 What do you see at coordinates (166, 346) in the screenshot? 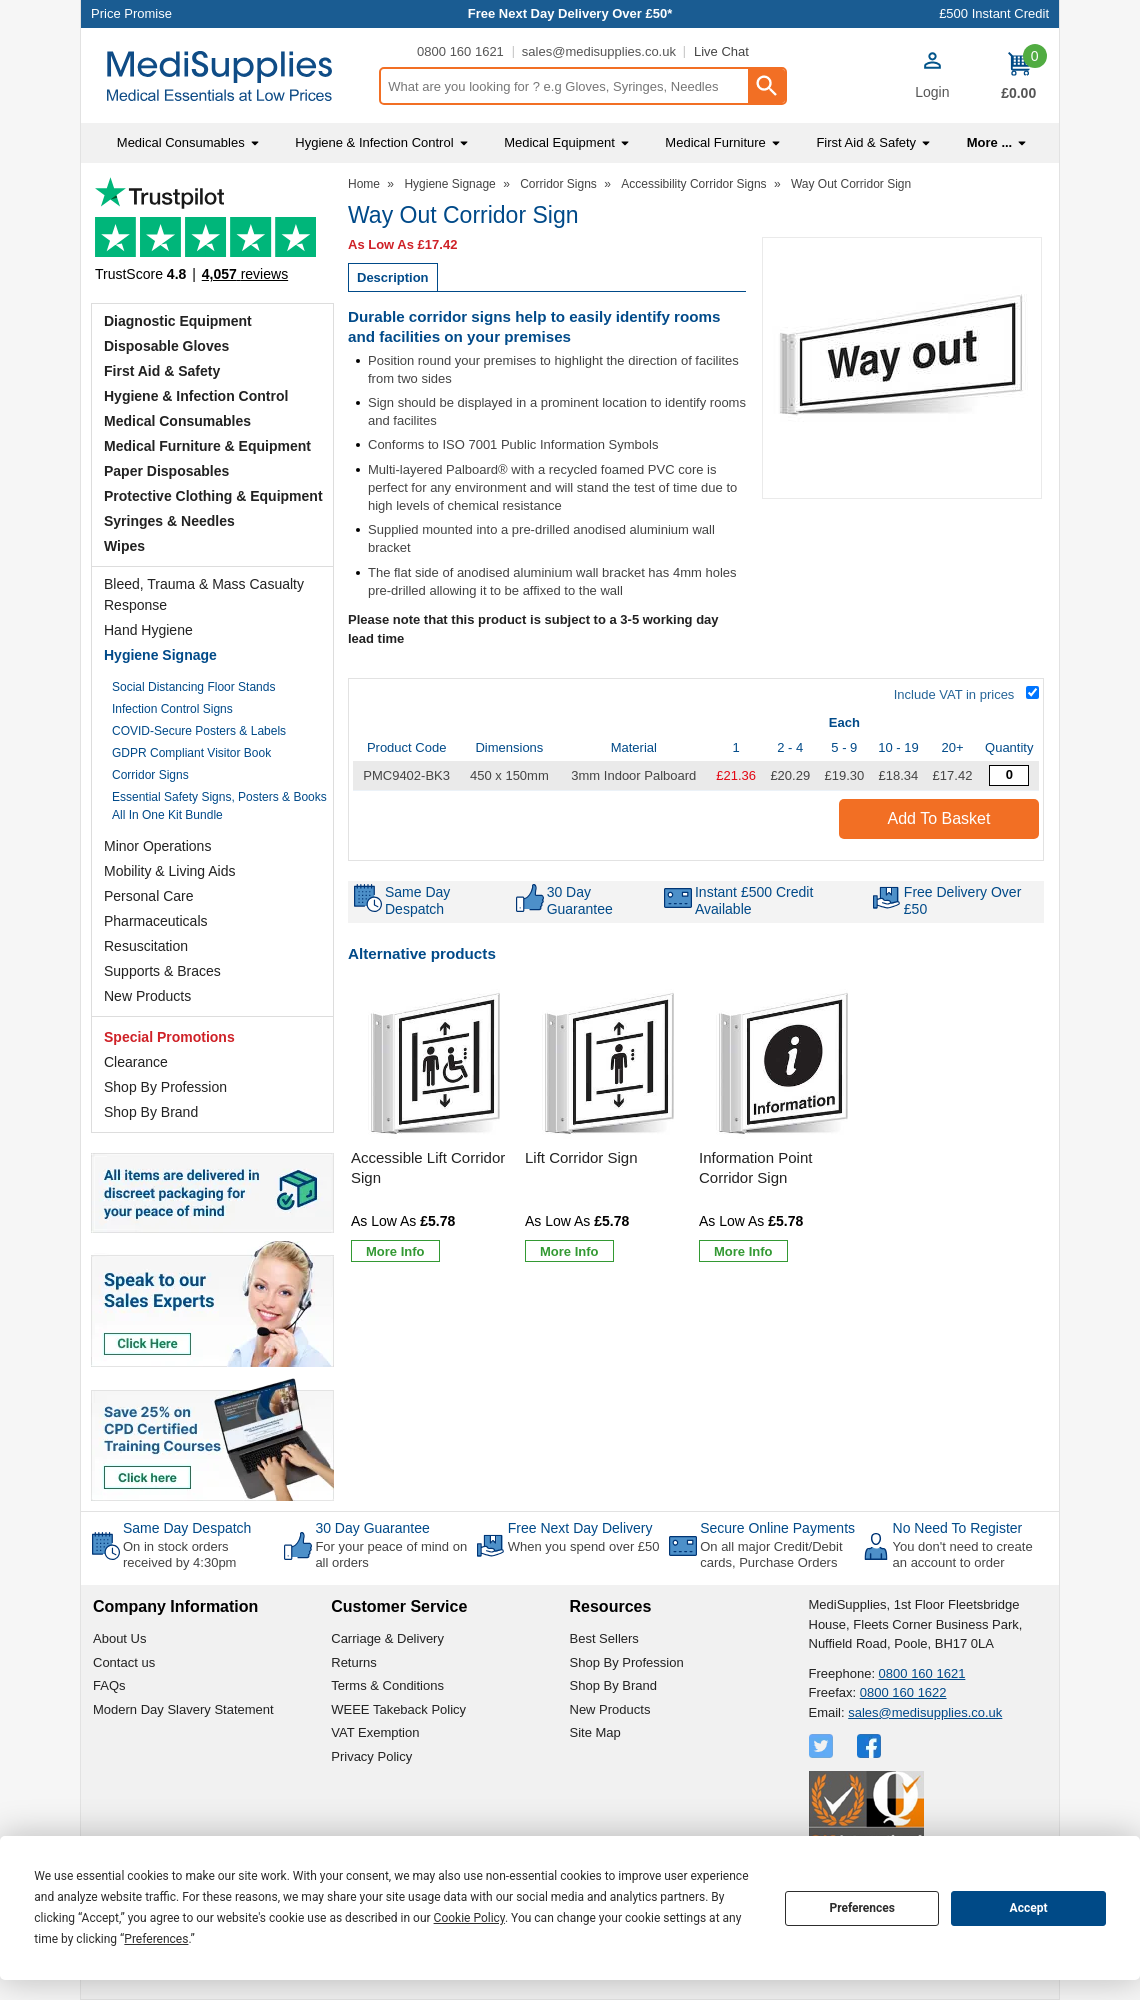
I see `Disposable Gloves` at bounding box center [166, 346].